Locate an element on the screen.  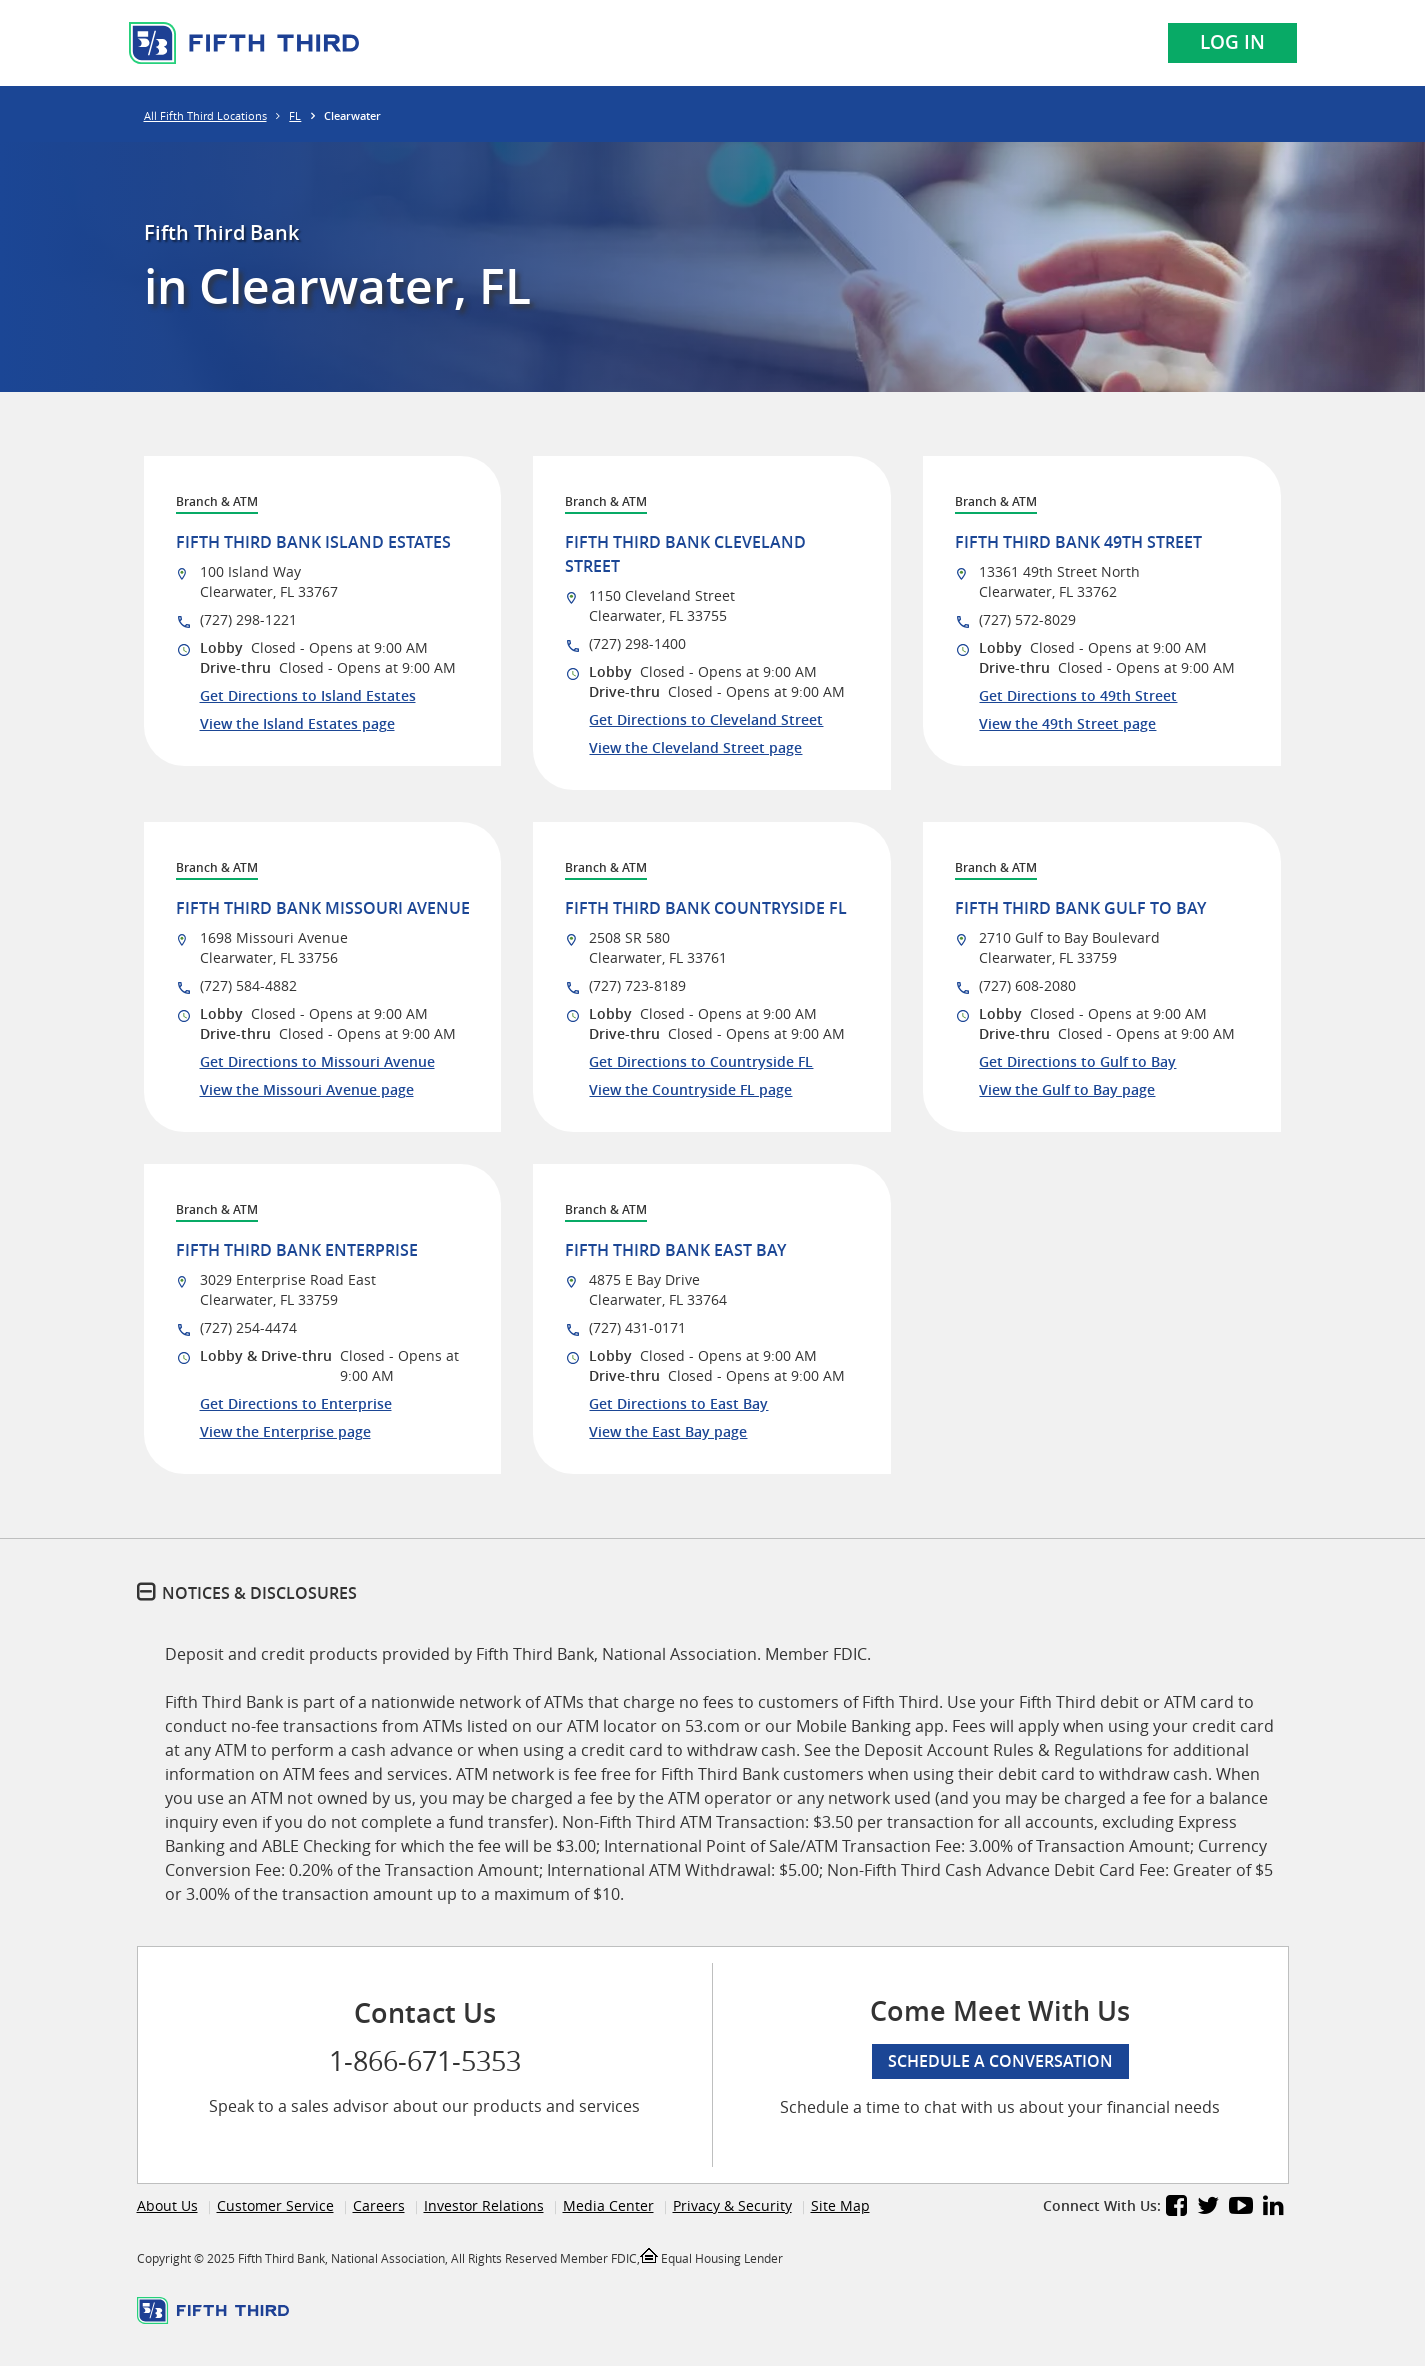
[Fifth Third Bank Twitter] is located at coordinates (1208, 2208).